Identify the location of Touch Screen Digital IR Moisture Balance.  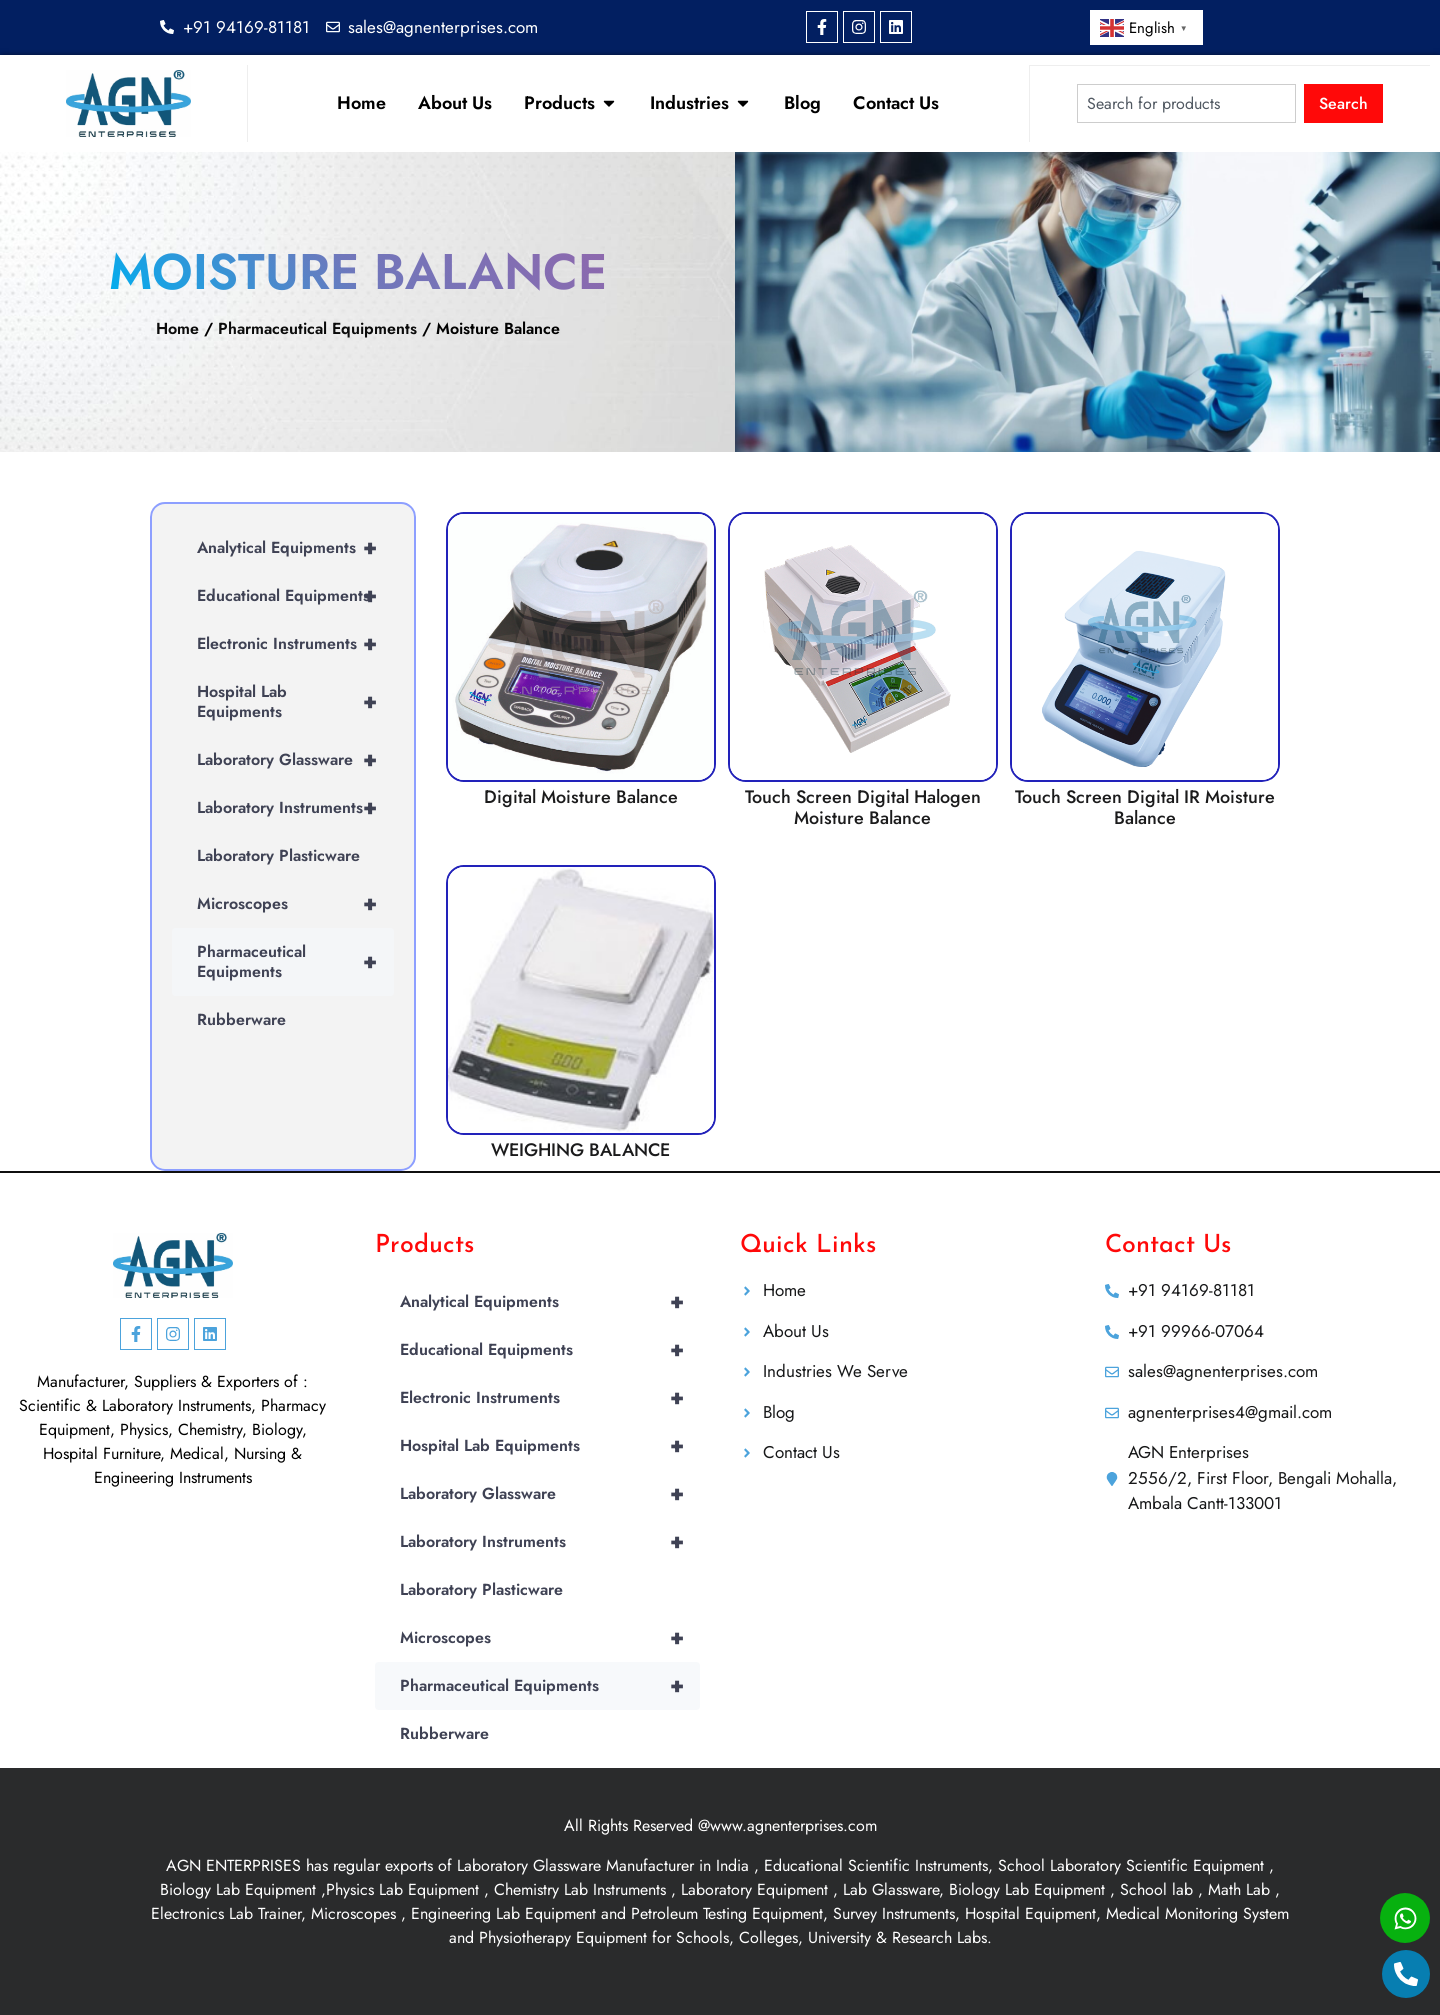
(1145, 808).